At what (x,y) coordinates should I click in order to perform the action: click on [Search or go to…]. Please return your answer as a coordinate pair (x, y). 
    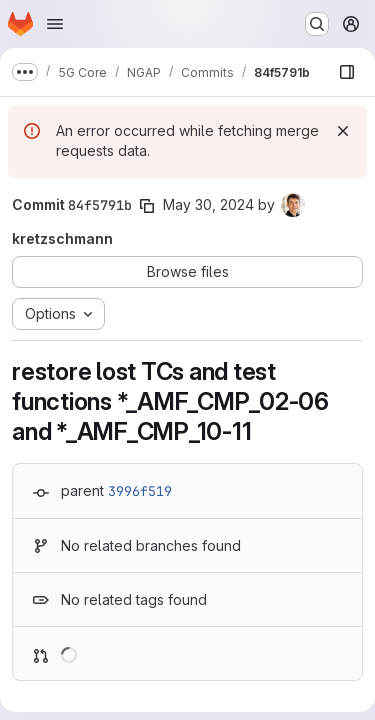
    Looking at the image, I should click on (317, 24).